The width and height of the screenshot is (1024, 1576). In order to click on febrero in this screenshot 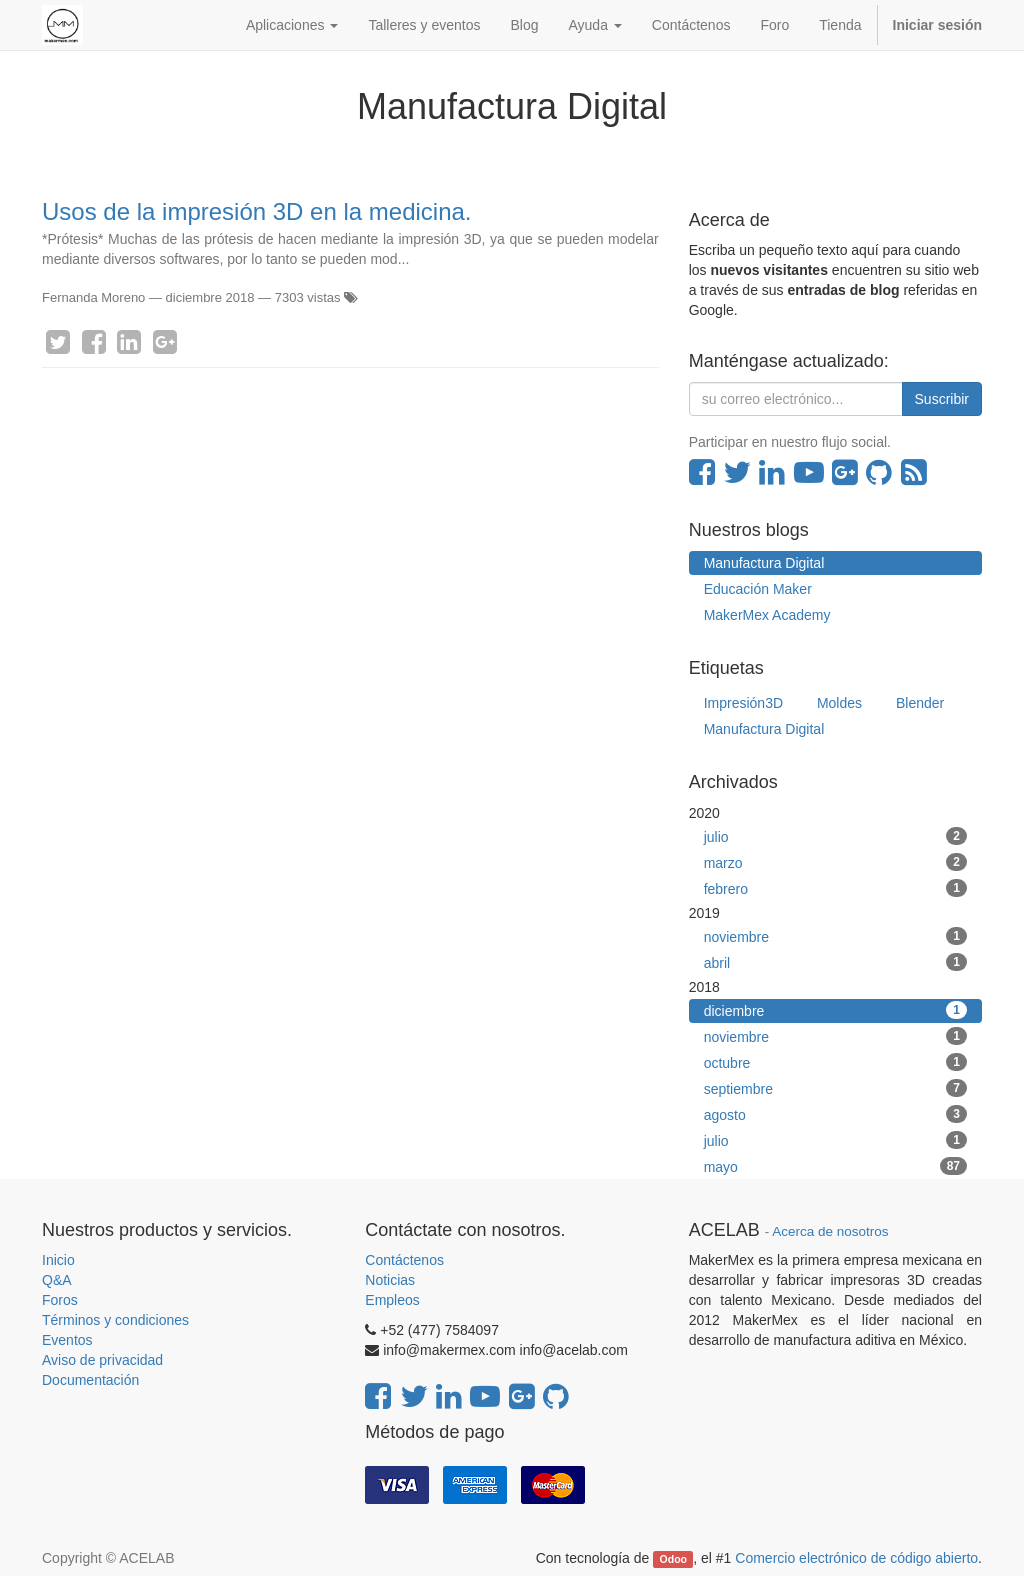, I will do `click(835, 888)`.